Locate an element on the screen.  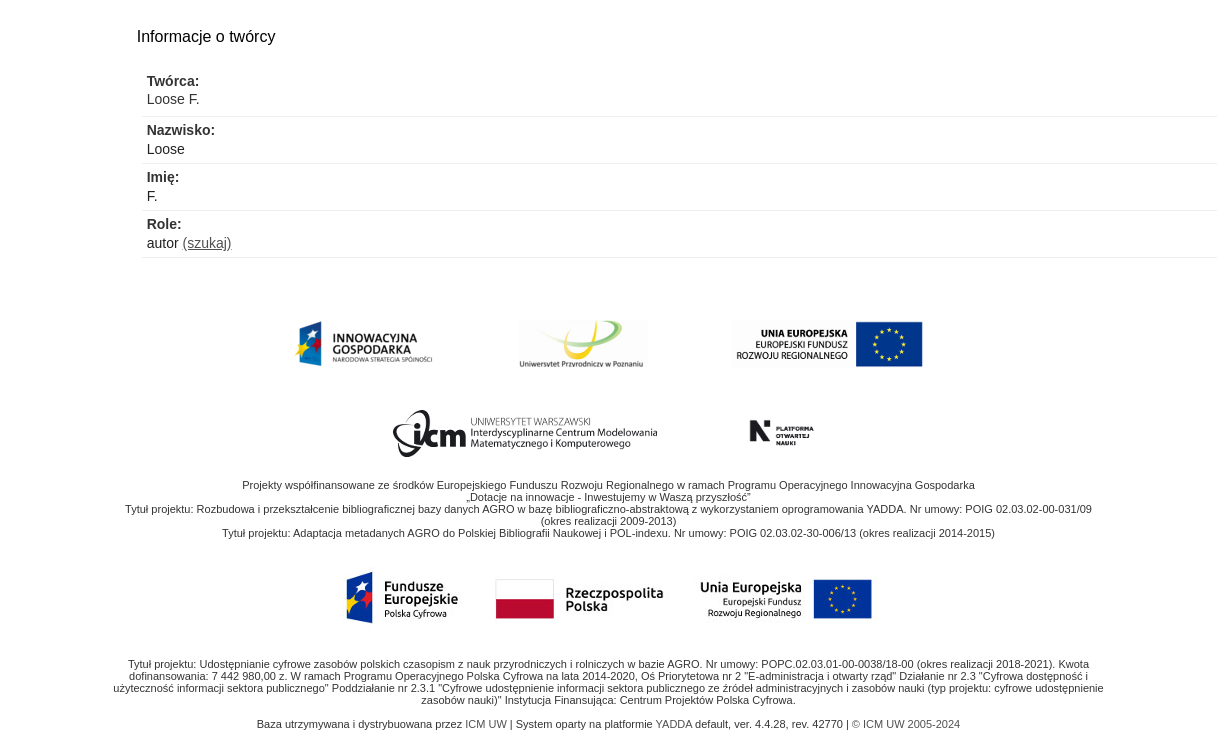
ICM UW is located at coordinates (487, 724).